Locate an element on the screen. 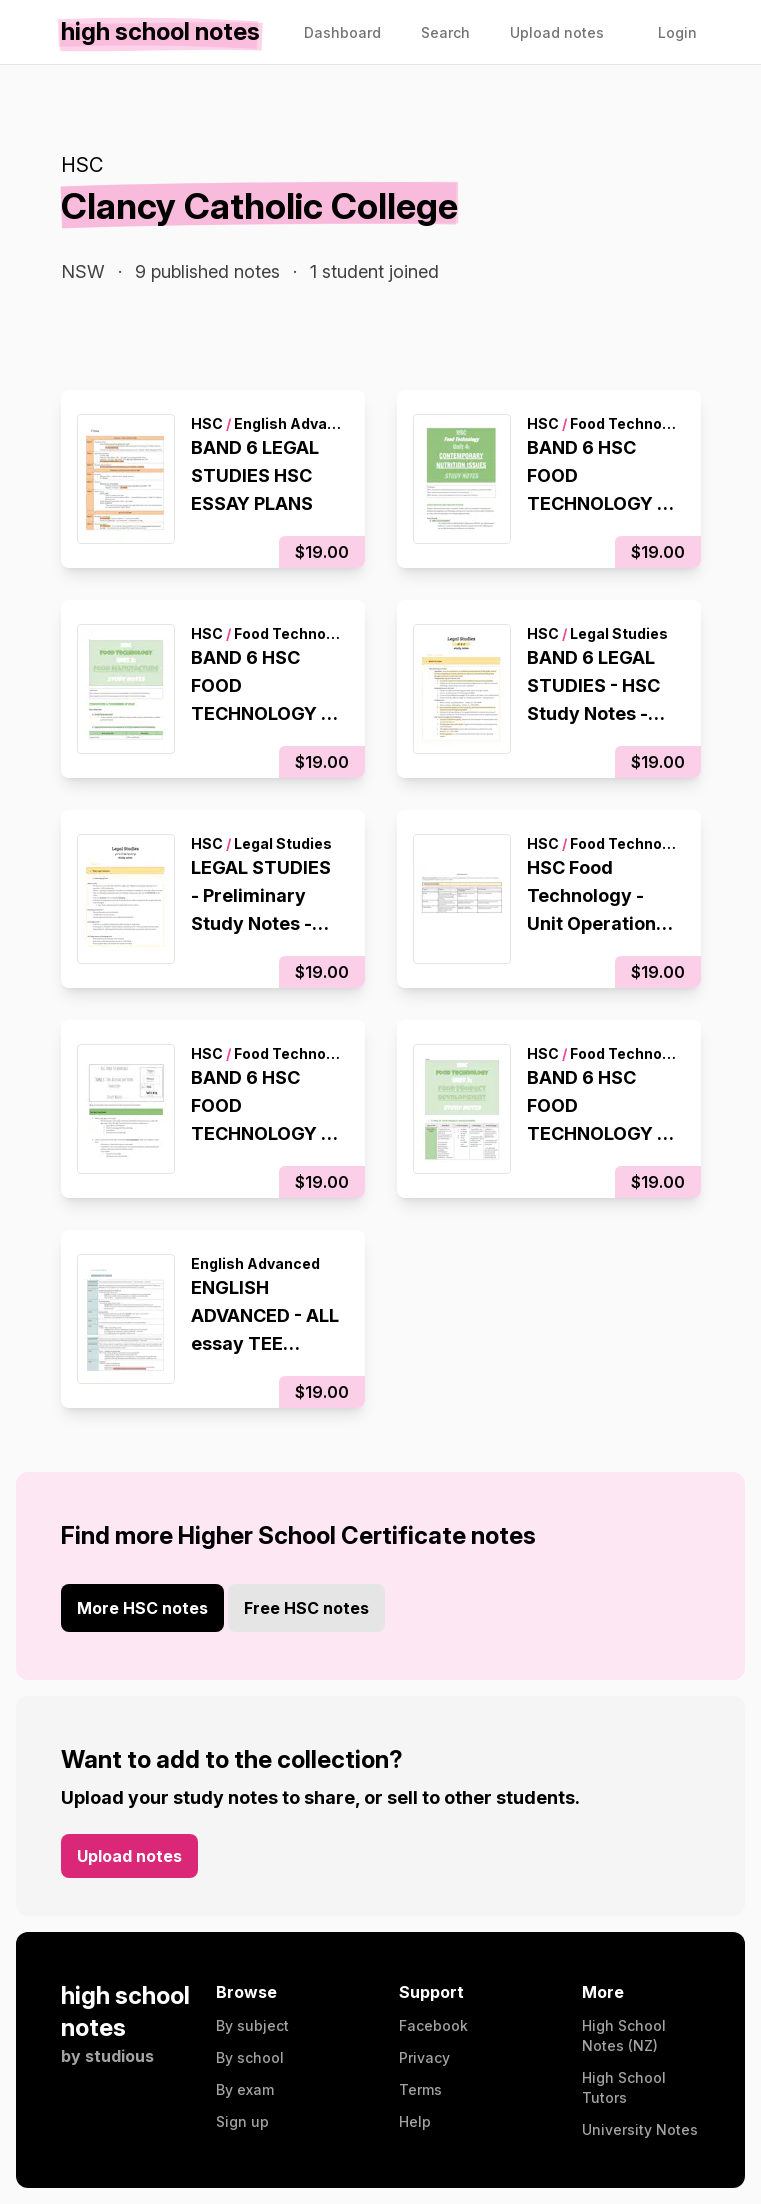 The image size is (761, 2204). Help is located at coordinates (415, 2121).